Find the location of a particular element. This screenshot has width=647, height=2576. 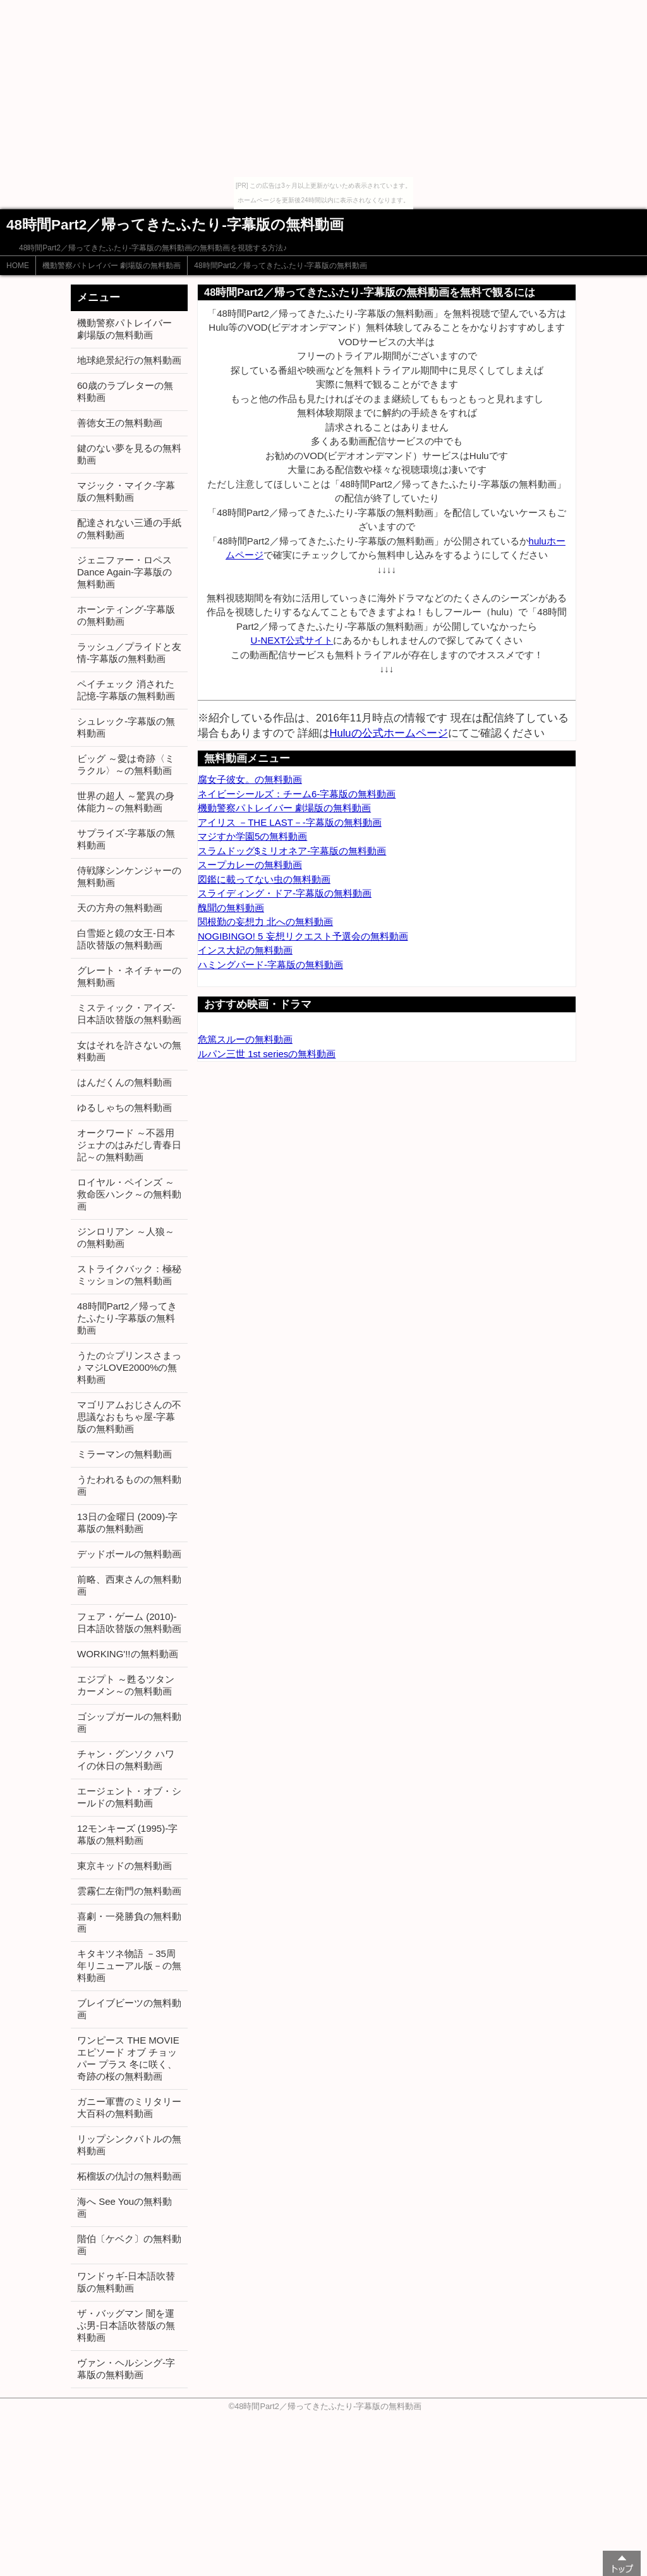

危篤スルーの無料動画 is located at coordinates (245, 1039).